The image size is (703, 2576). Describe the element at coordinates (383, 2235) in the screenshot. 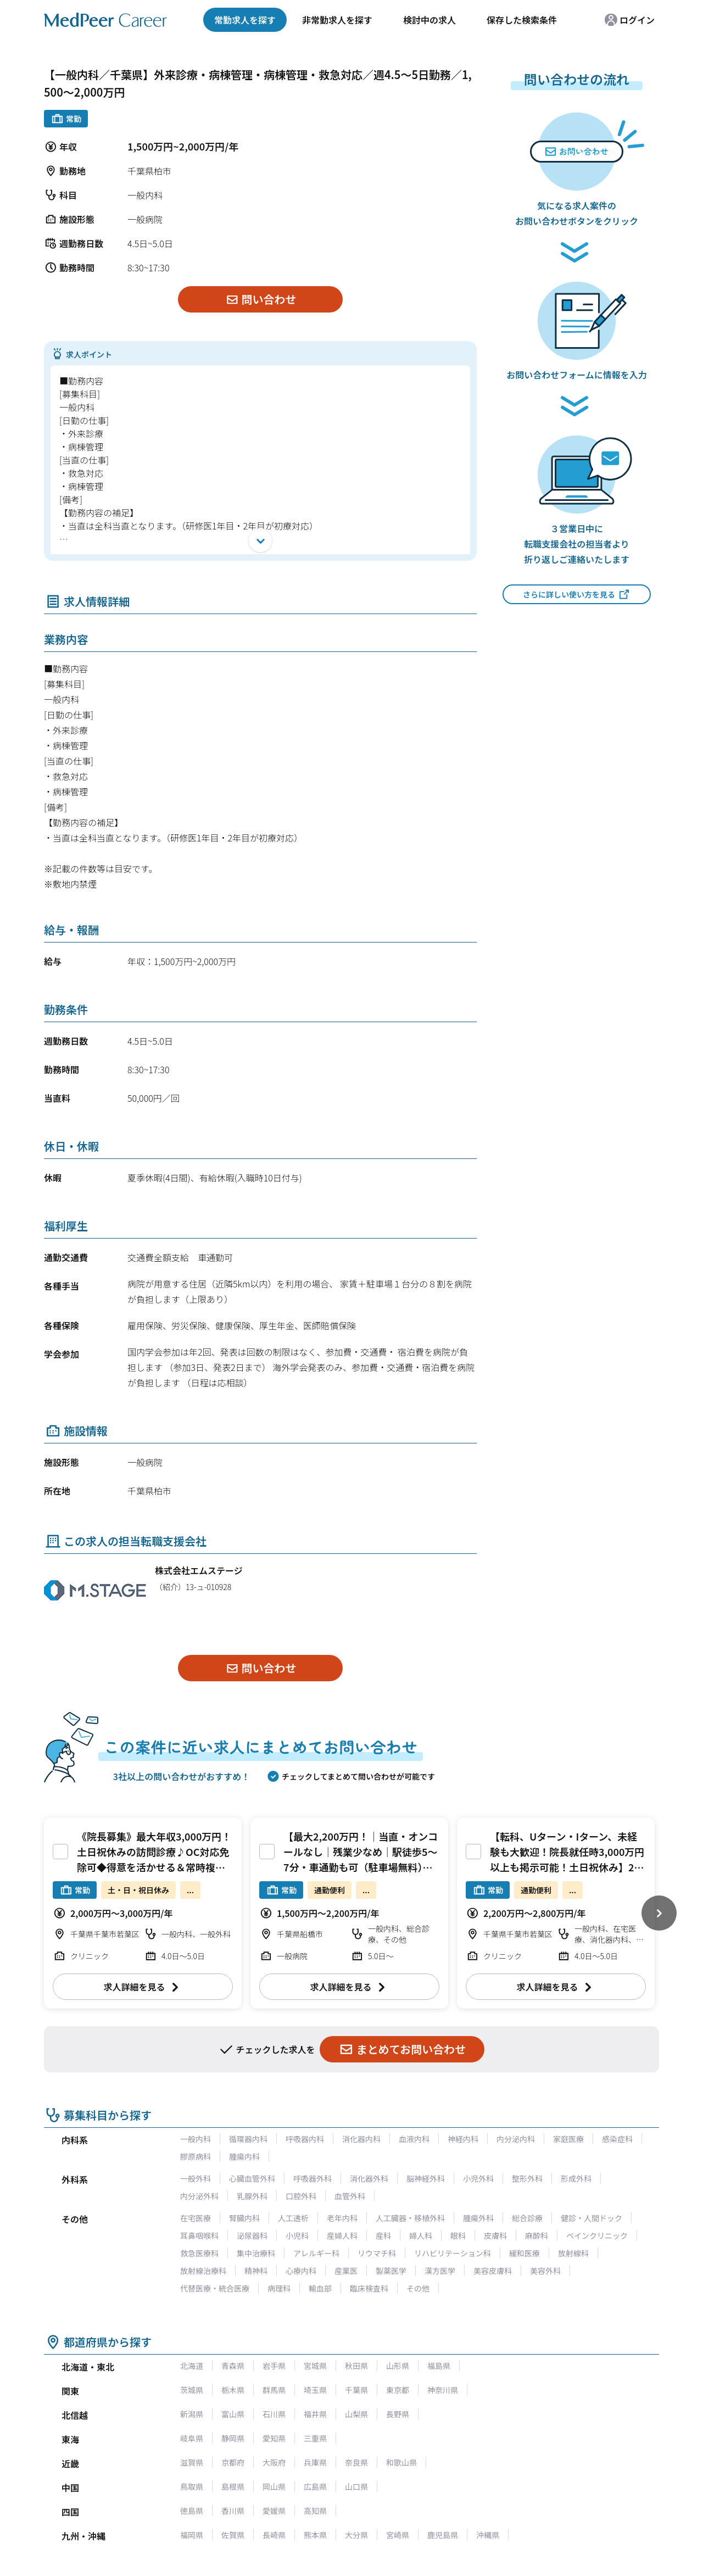

I see `産科` at that location.